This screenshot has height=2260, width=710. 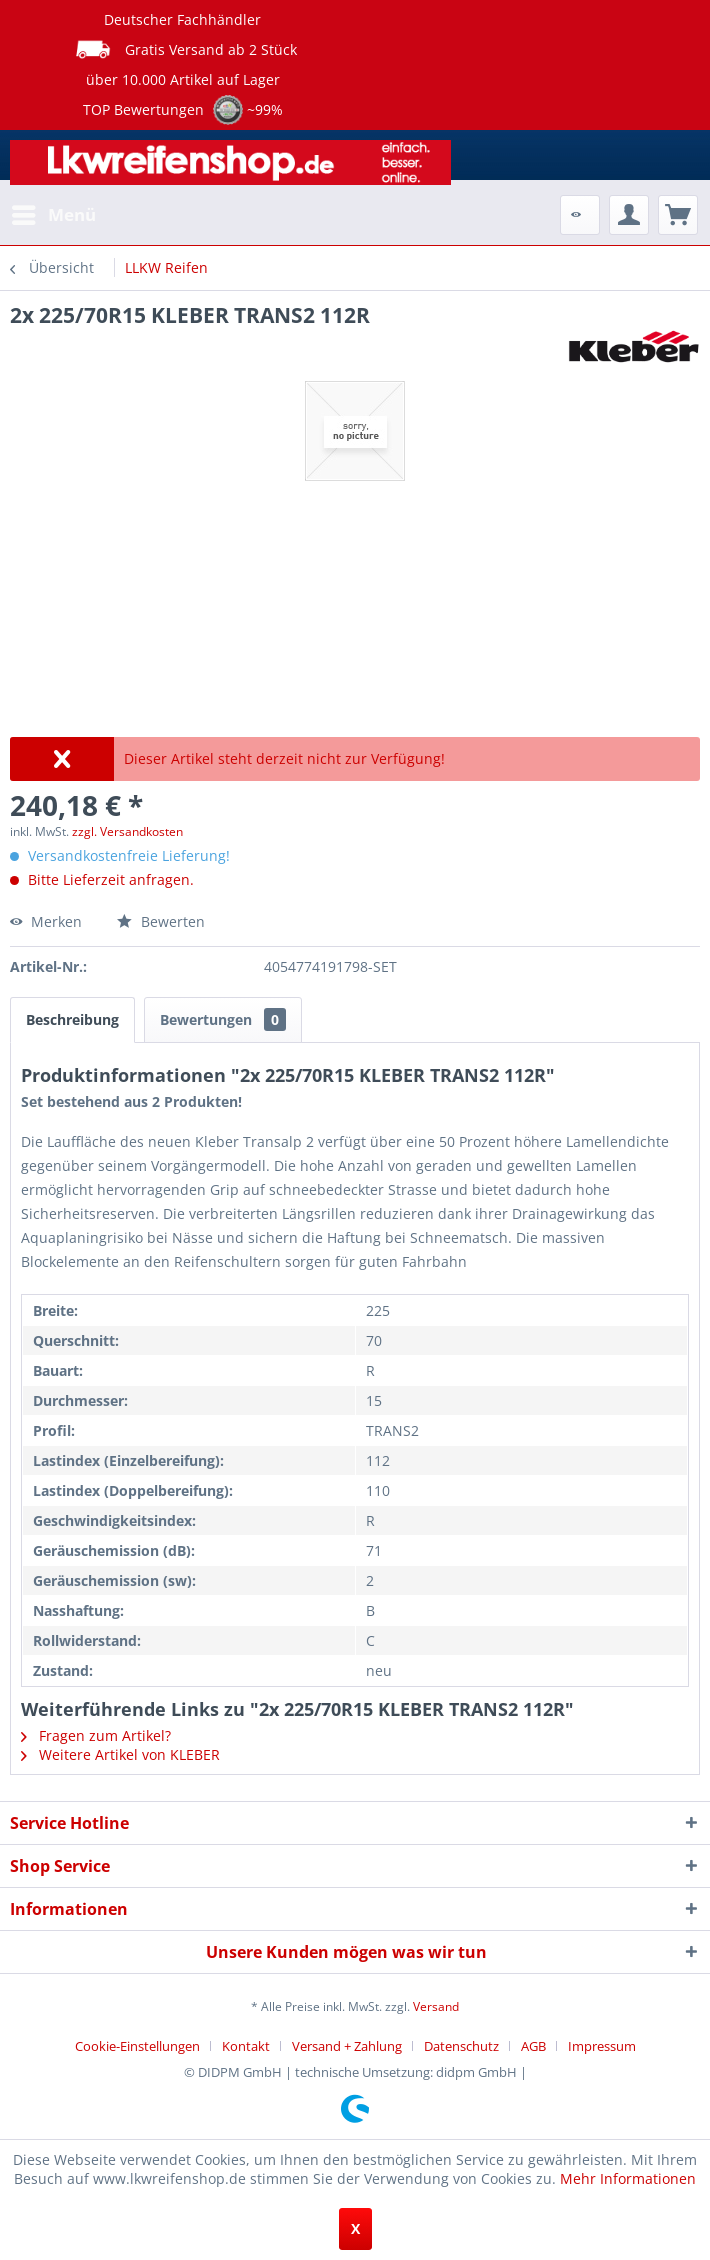 What do you see at coordinates (629, 215) in the screenshot?
I see `[Mein Konto]` at bounding box center [629, 215].